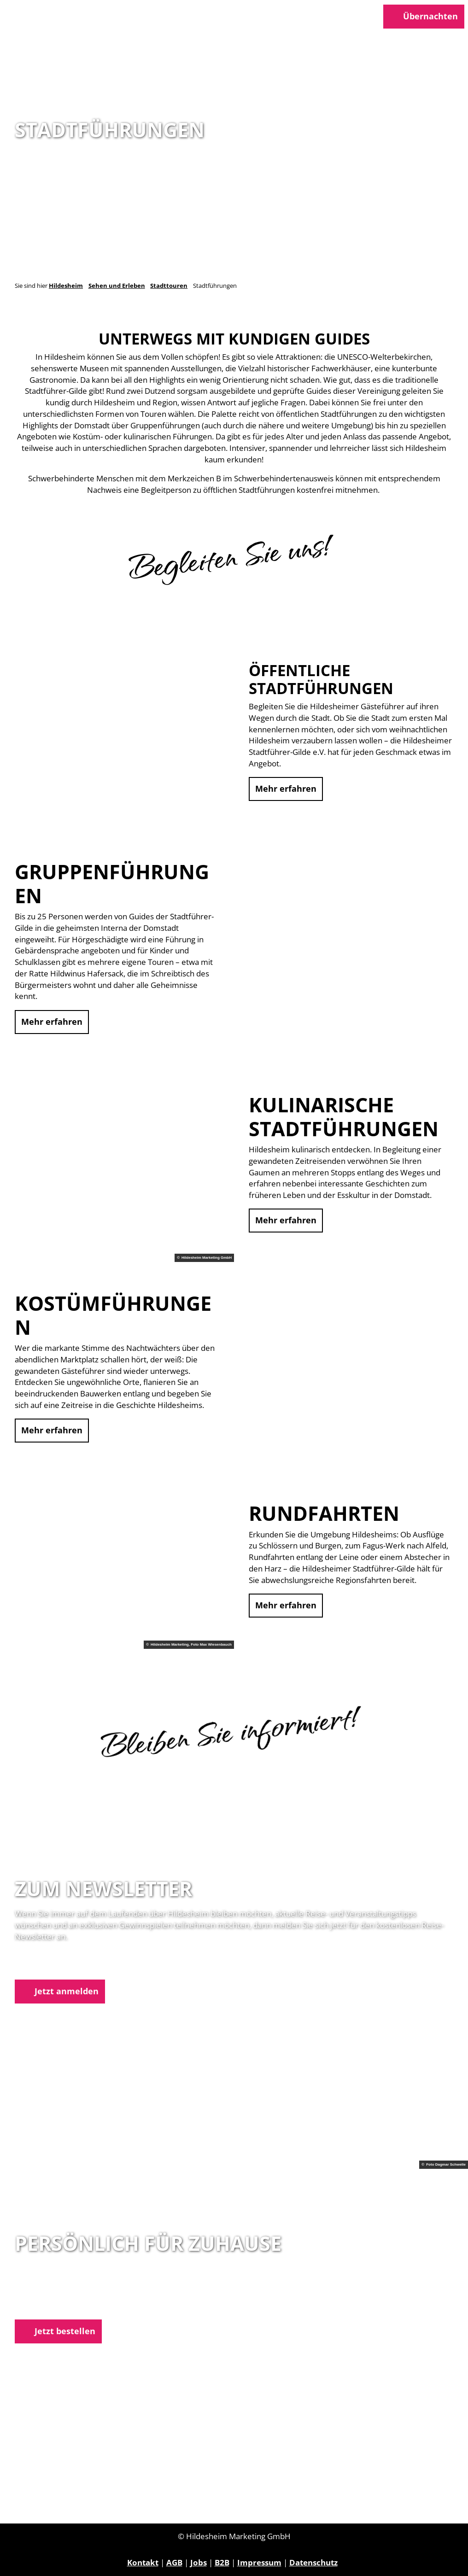  I want to click on E-Mail schreiben, so click(46, 2306).